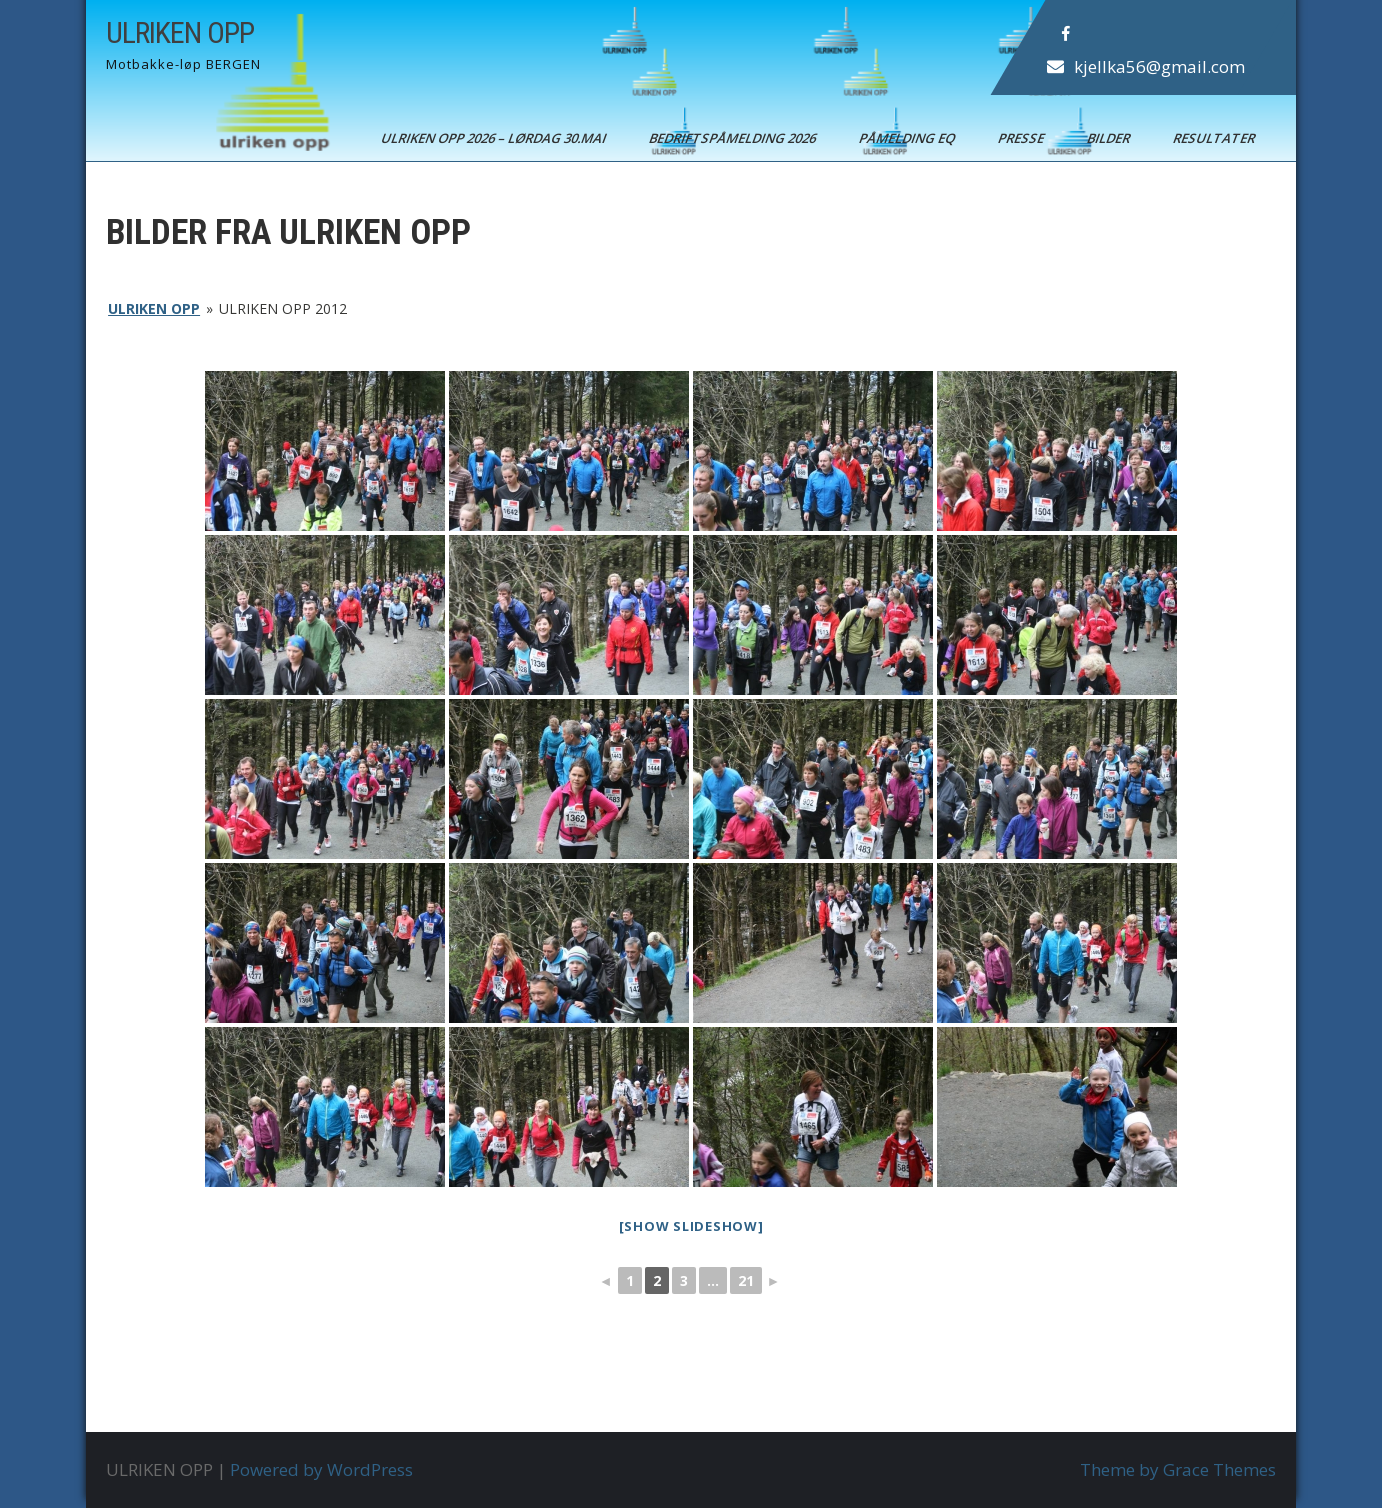 This screenshot has width=1382, height=1508. I want to click on Presse, so click(1022, 138).